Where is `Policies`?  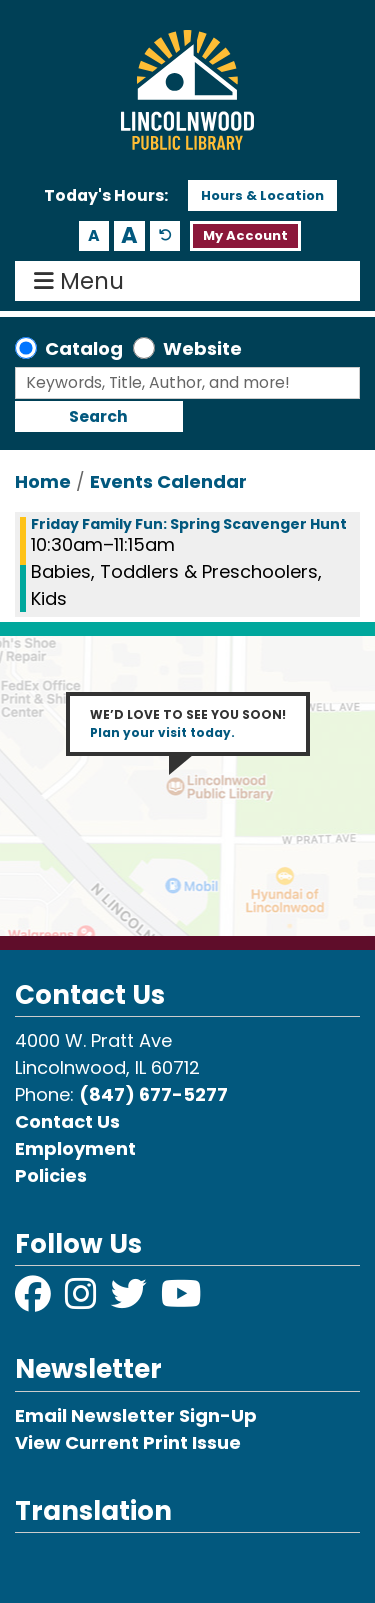
Policies is located at coordinates (51, 1175).